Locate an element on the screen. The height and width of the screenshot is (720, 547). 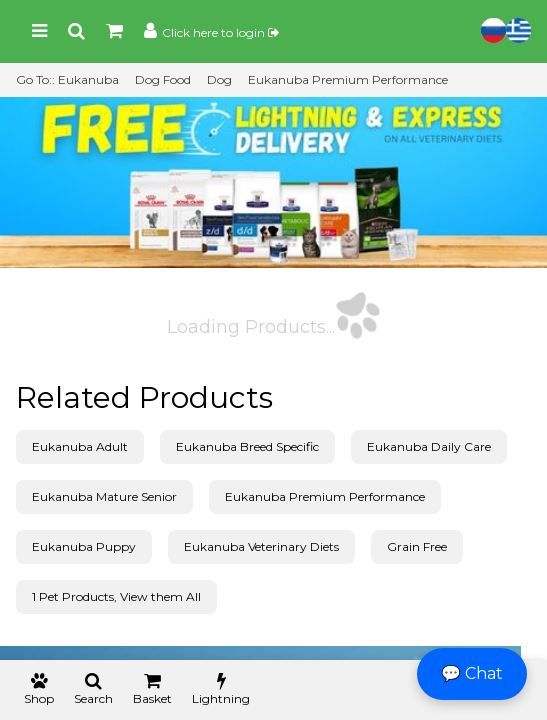
Eukanuba Mature Senior is located at coordinates (104, 496).